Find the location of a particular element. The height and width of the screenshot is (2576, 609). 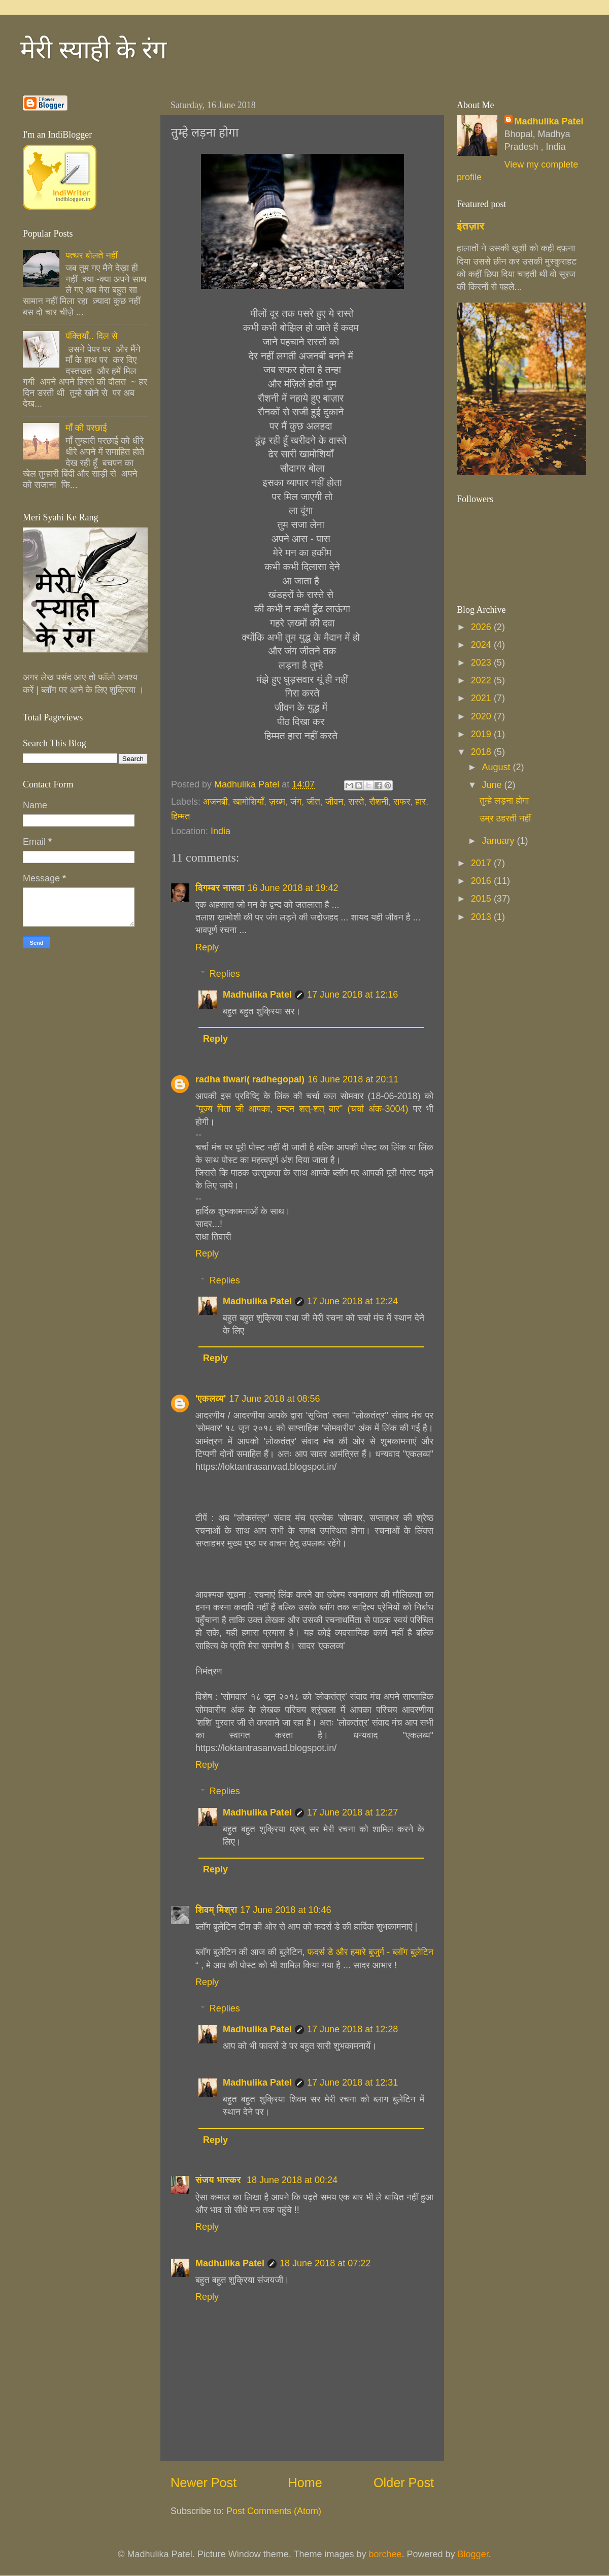

हार is located at coordinates (420, 802).